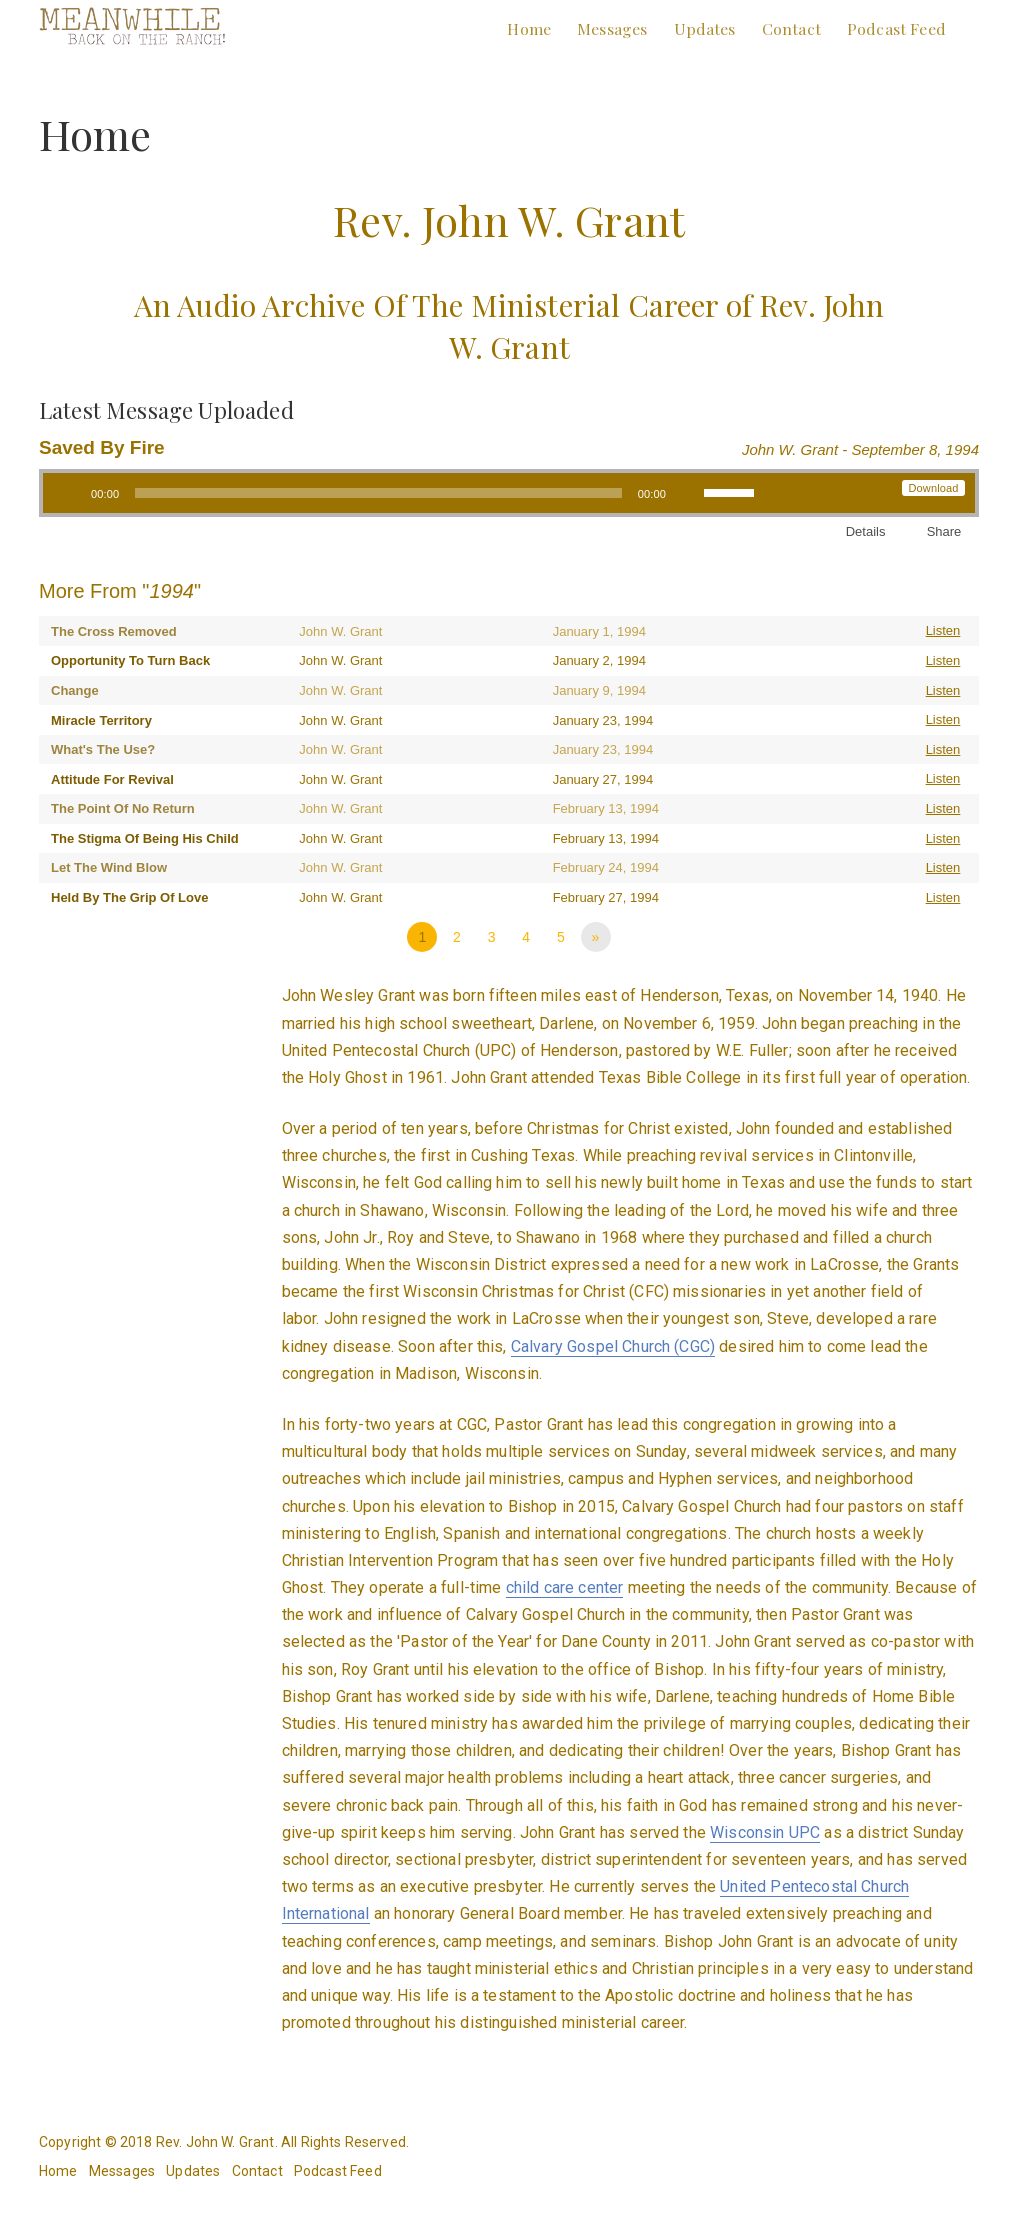 Image resolution: width=1018 pixels, height=2214 pixels. What do you see at coordinates (896, 28) in the screenshot?
I see `Podcast Feed` at bounding box center [896, 28].